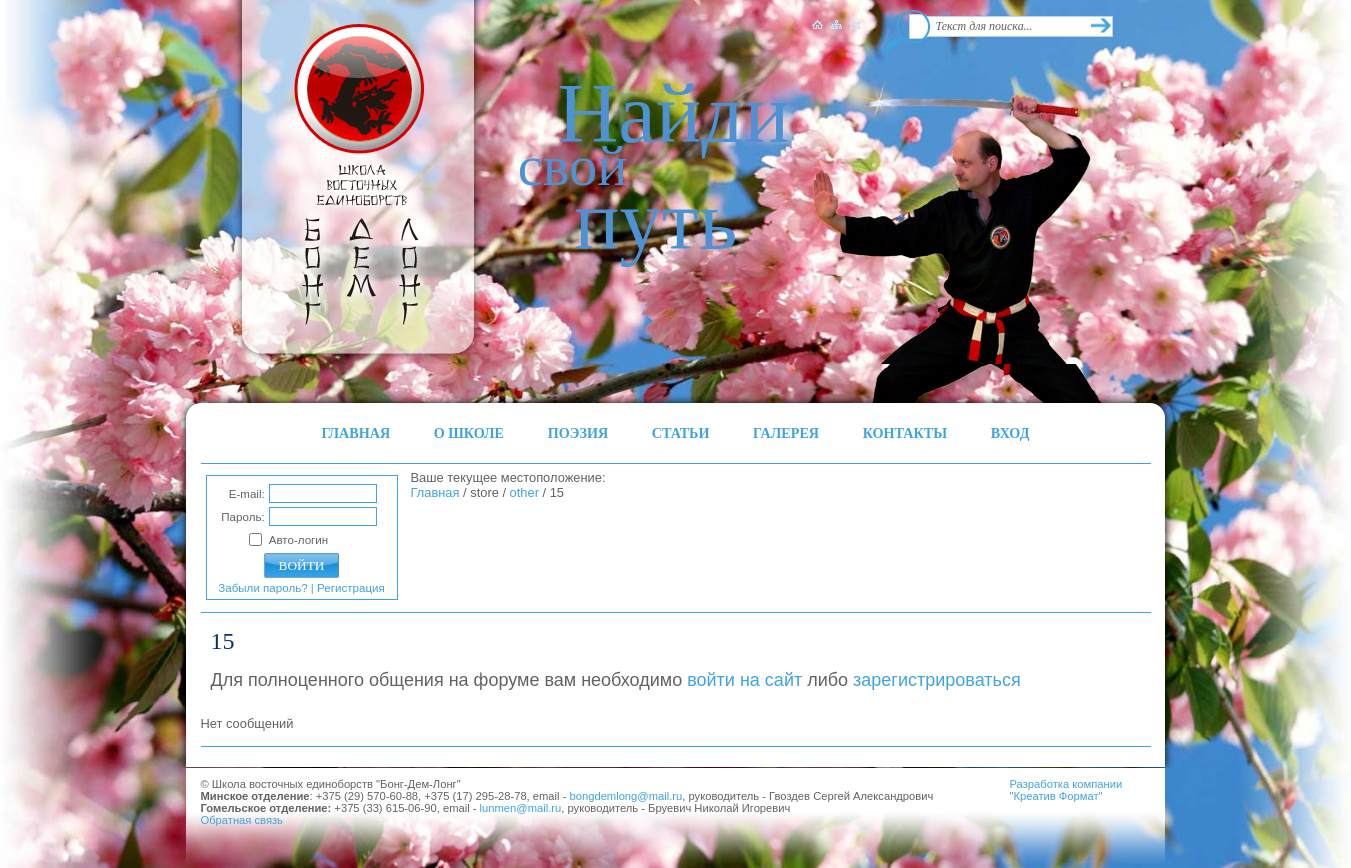 The height and width of the screenshot is (868, 1351). What do you see at coordinates (356, 433) in the screenshot?
I see `ГЛАВНАЯ` at bounding box center [356, 433].